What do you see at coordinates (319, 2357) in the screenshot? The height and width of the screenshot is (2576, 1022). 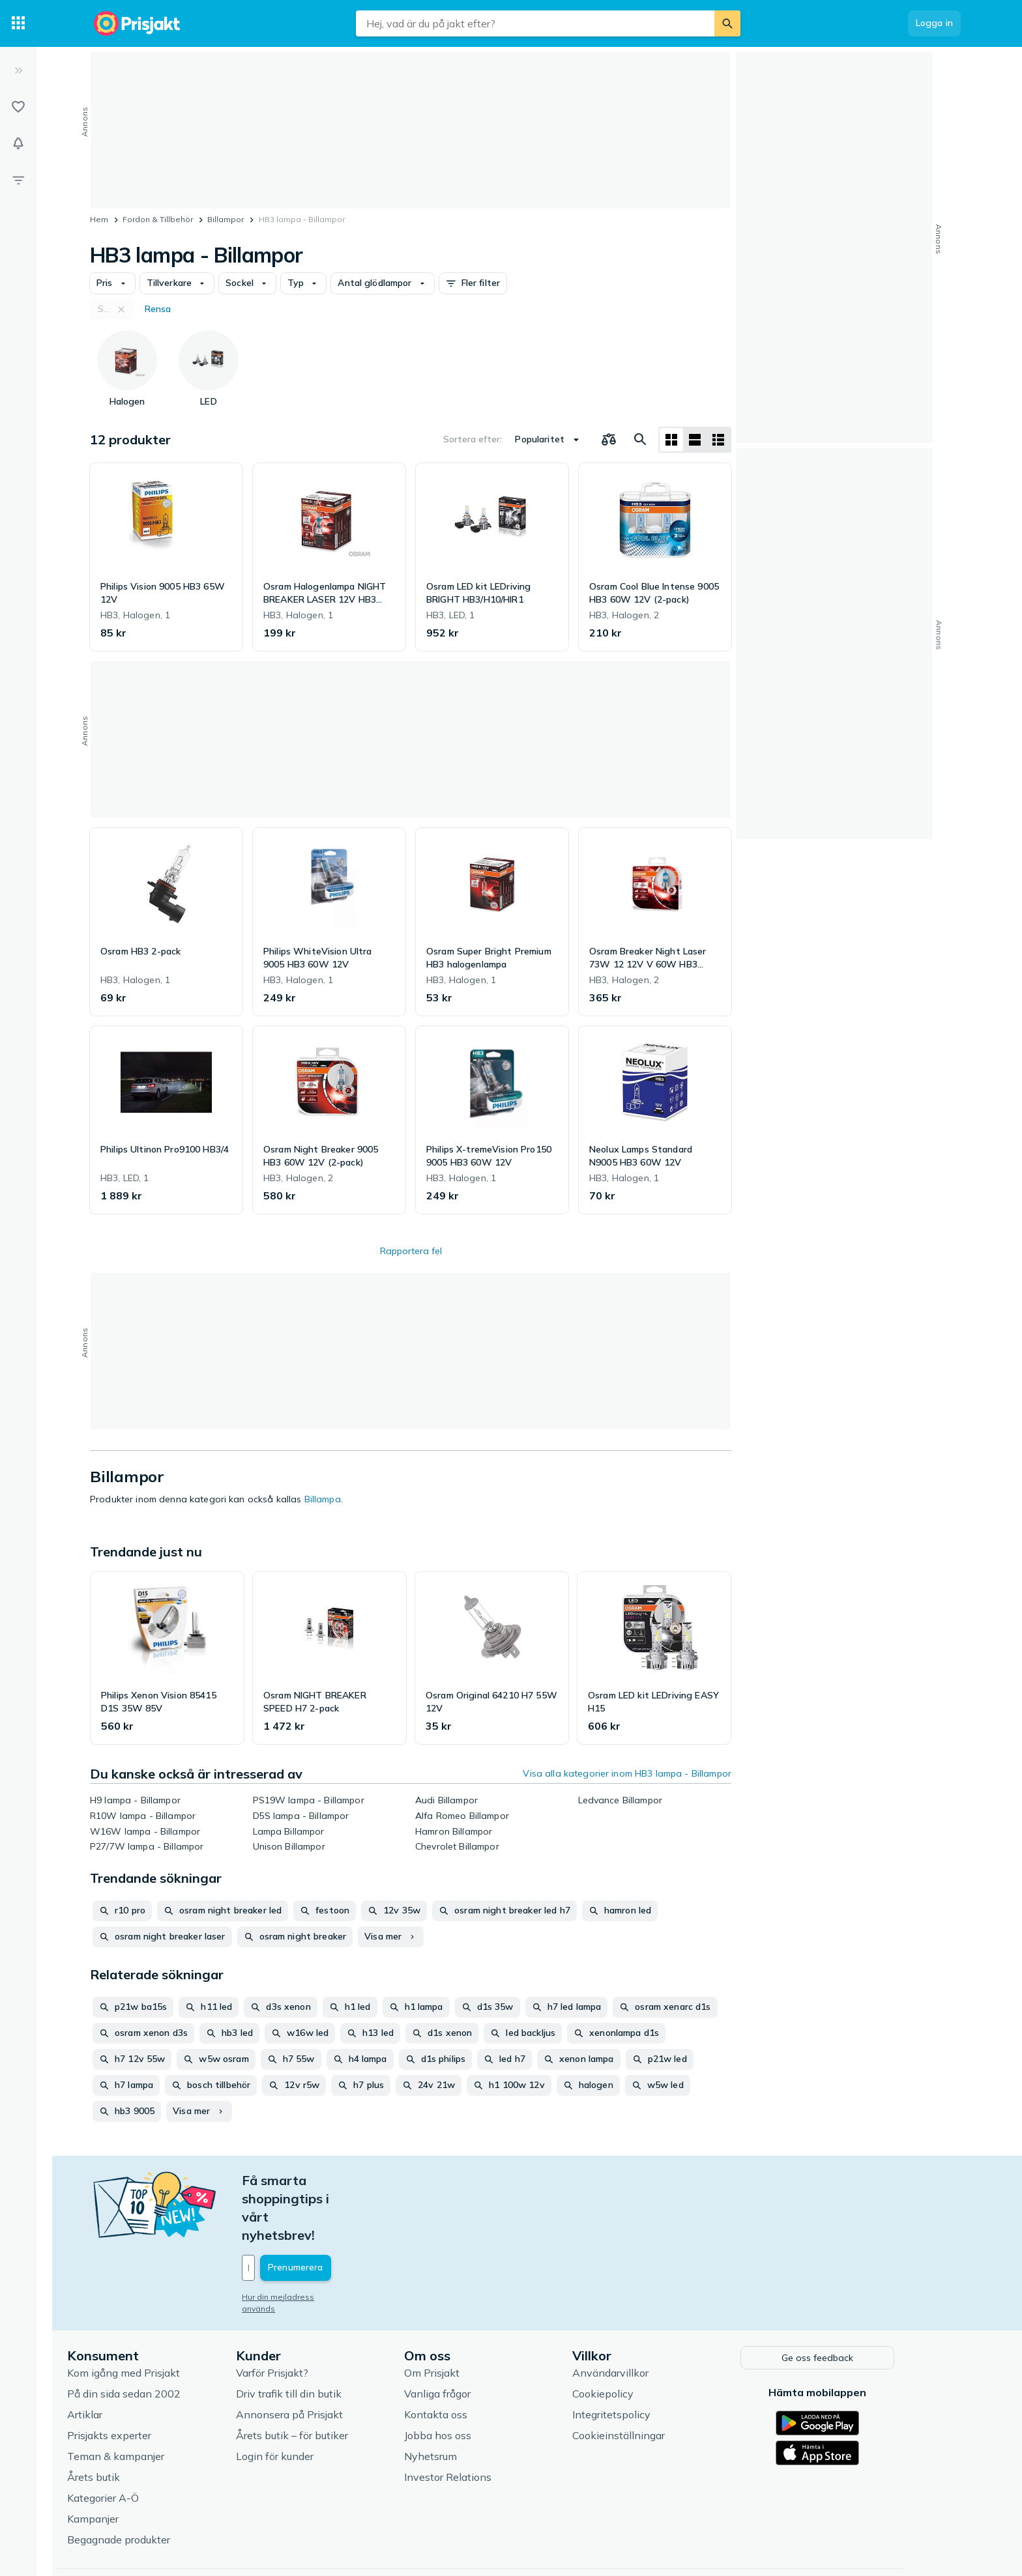 I see `Annonsera på Prisjakt` at bounding box center [319, 2357].